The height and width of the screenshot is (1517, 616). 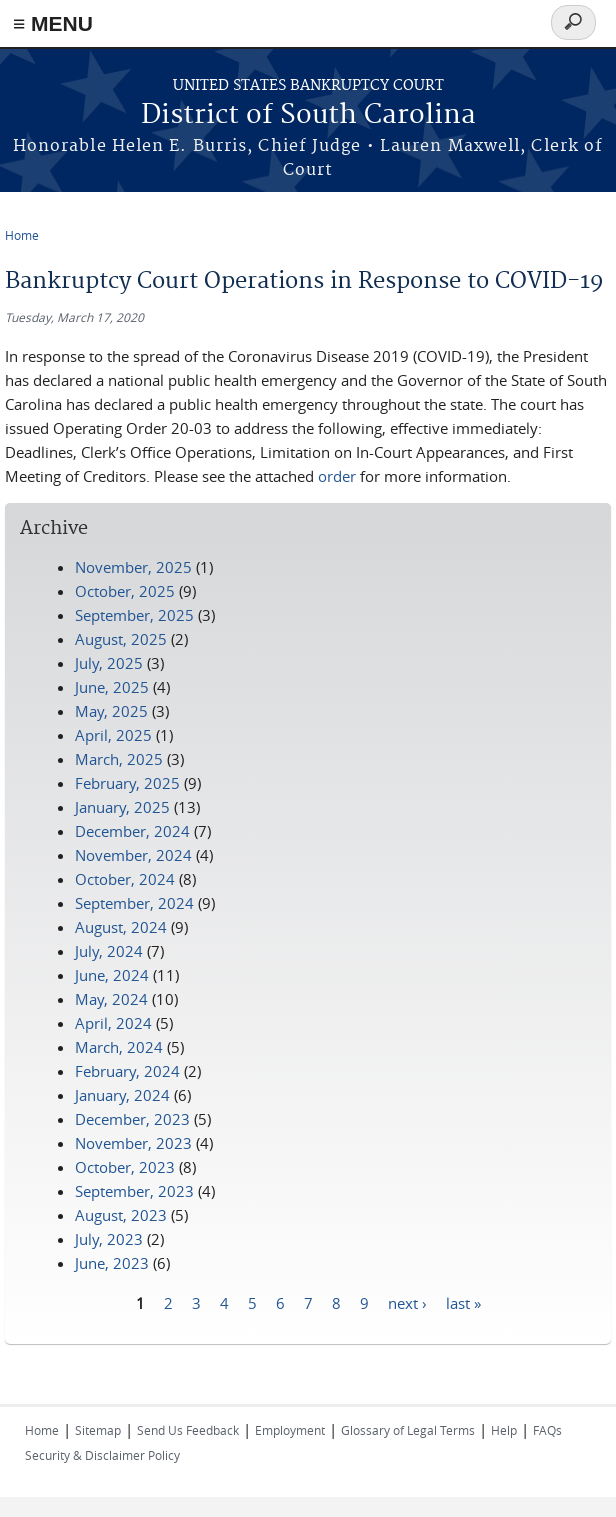 I want to click on December, 2023, so click(x=132, y=1119).